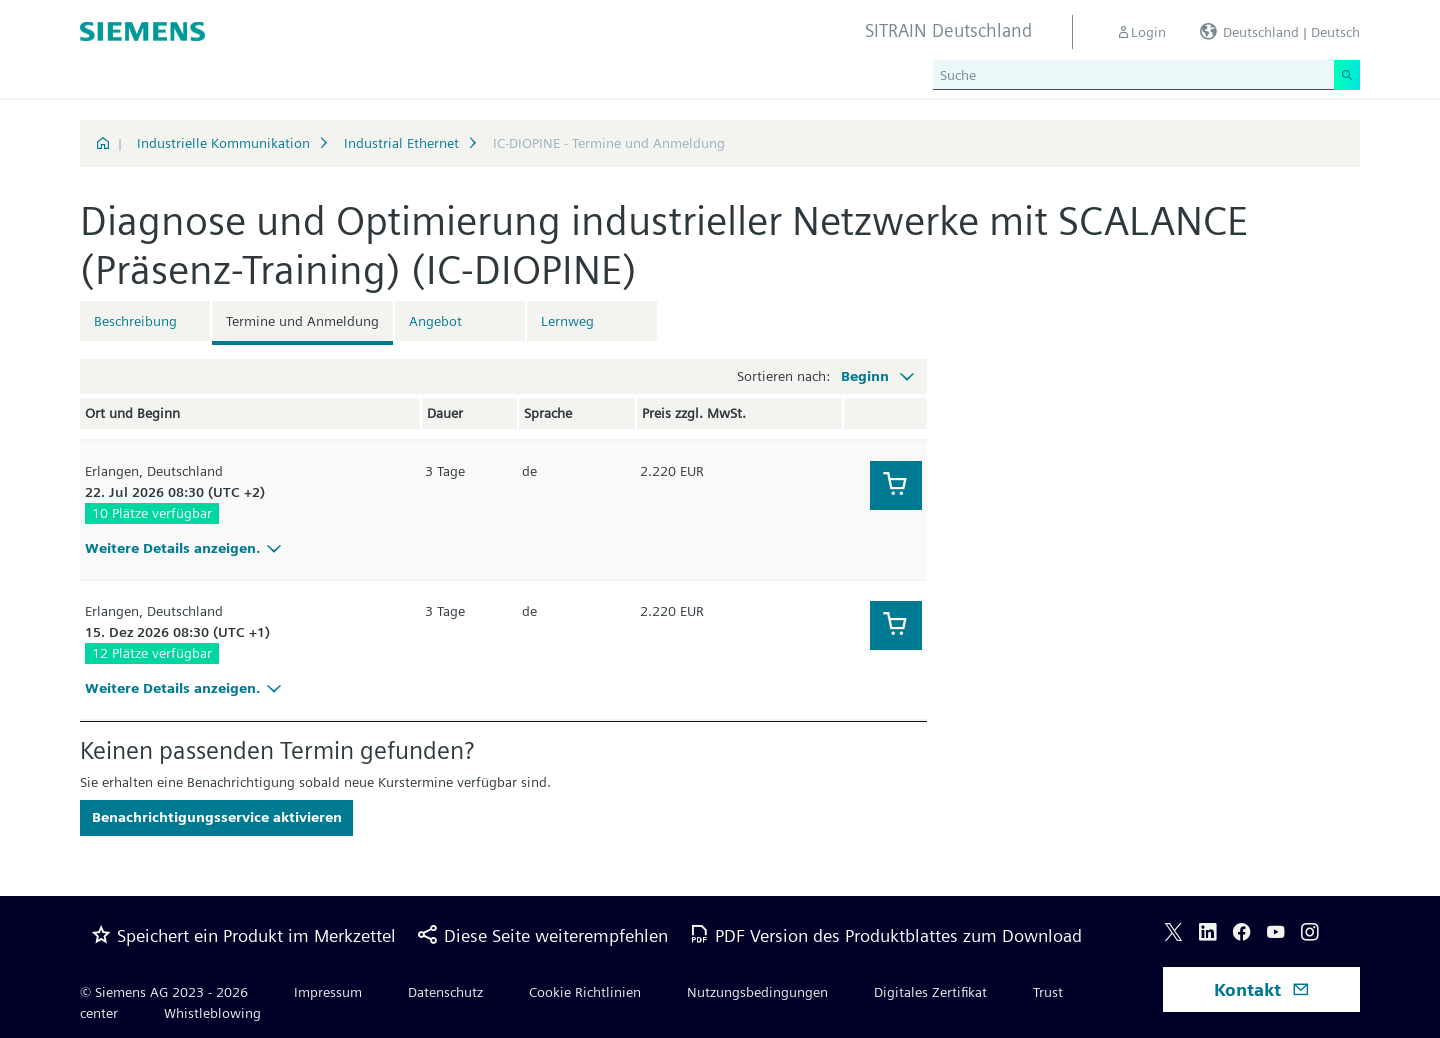 This screenshot has width=1440, height=1038. What do you see at coordinates (401, 143) in the screenshot?
I see `Industrial Ethernet` at bounding box center [401, 143].